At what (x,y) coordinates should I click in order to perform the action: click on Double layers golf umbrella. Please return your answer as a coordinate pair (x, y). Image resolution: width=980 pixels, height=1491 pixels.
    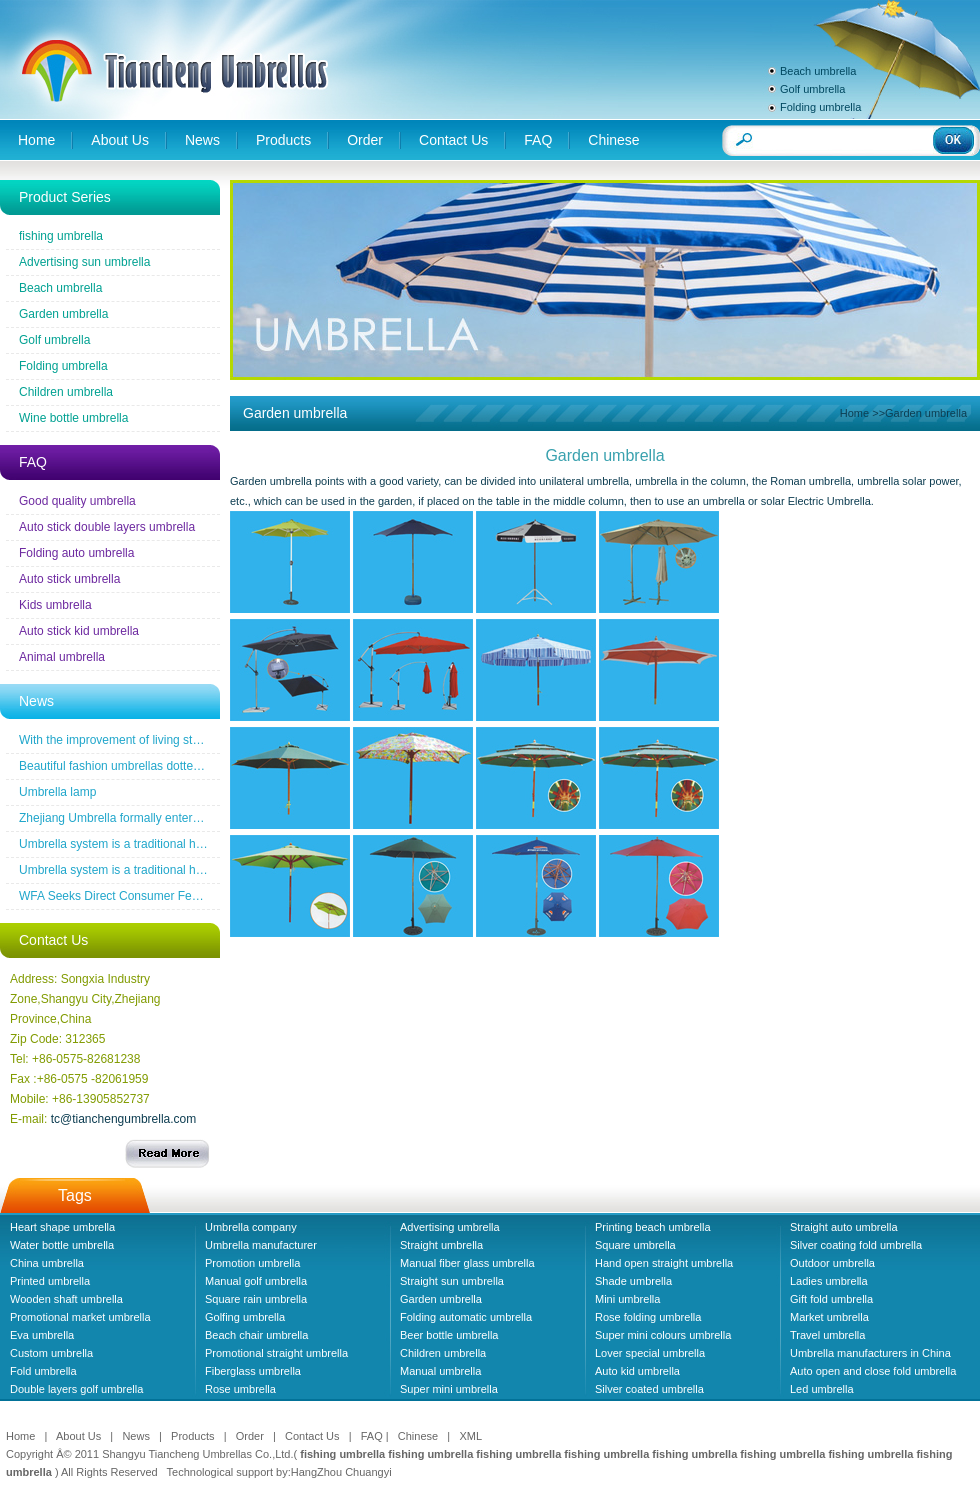
    Looking at the image, I should click on (76, 1389).